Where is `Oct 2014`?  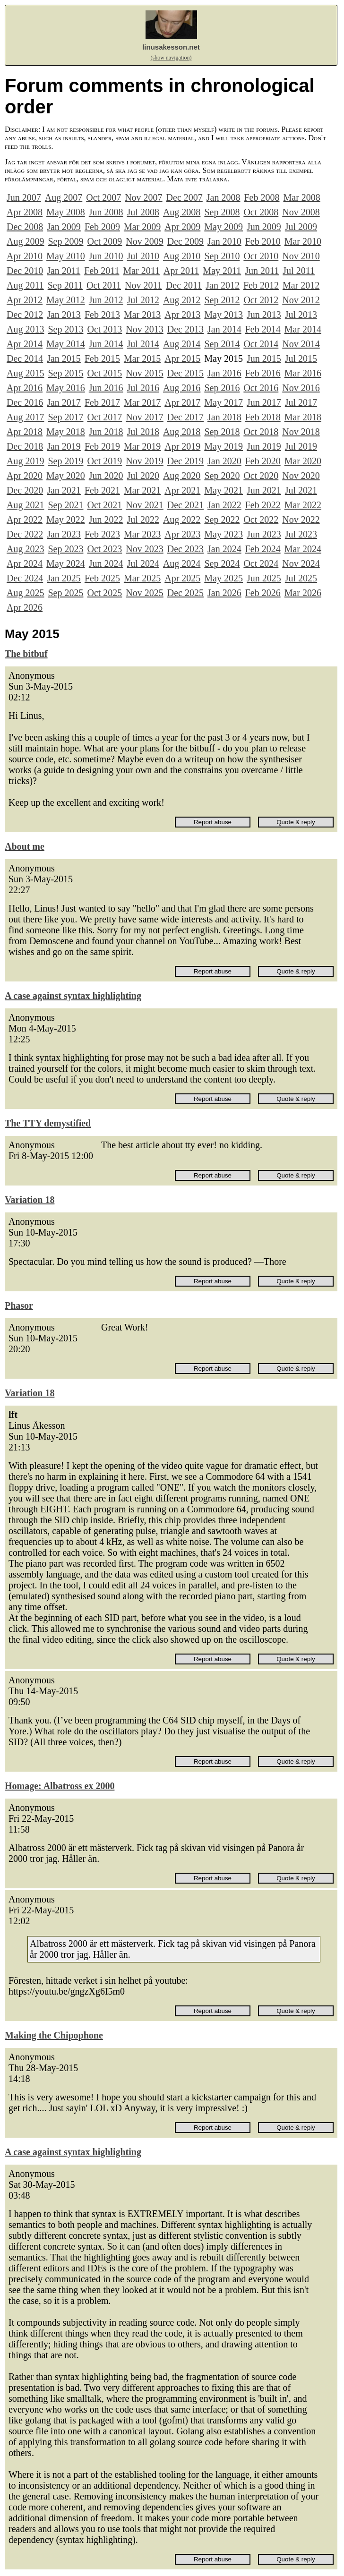 Oct 2014 is located at coordinates (260, 344).